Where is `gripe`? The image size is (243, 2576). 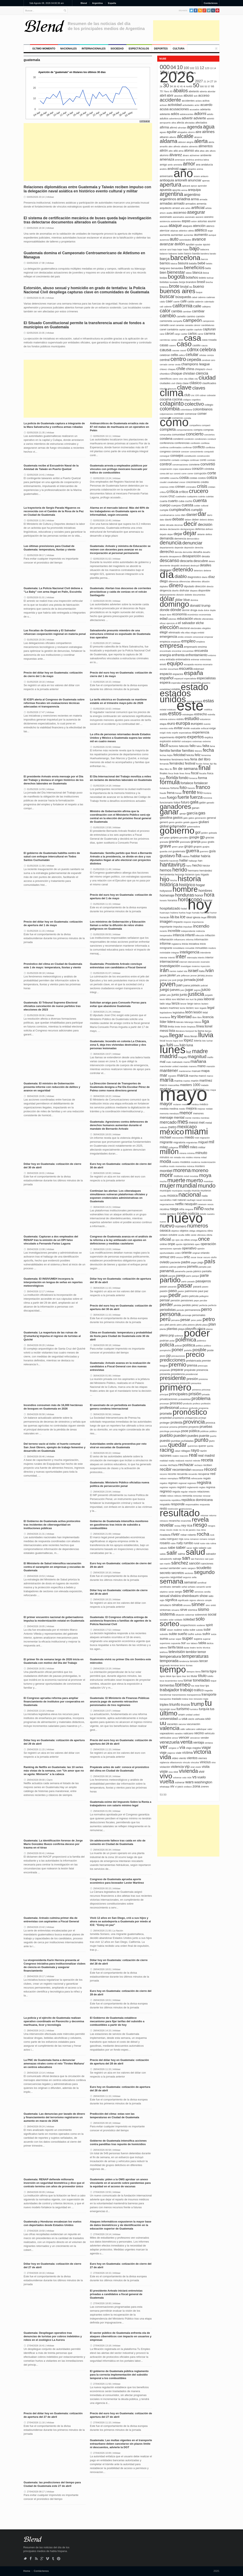 gripe is located at coordinates (180, 846).